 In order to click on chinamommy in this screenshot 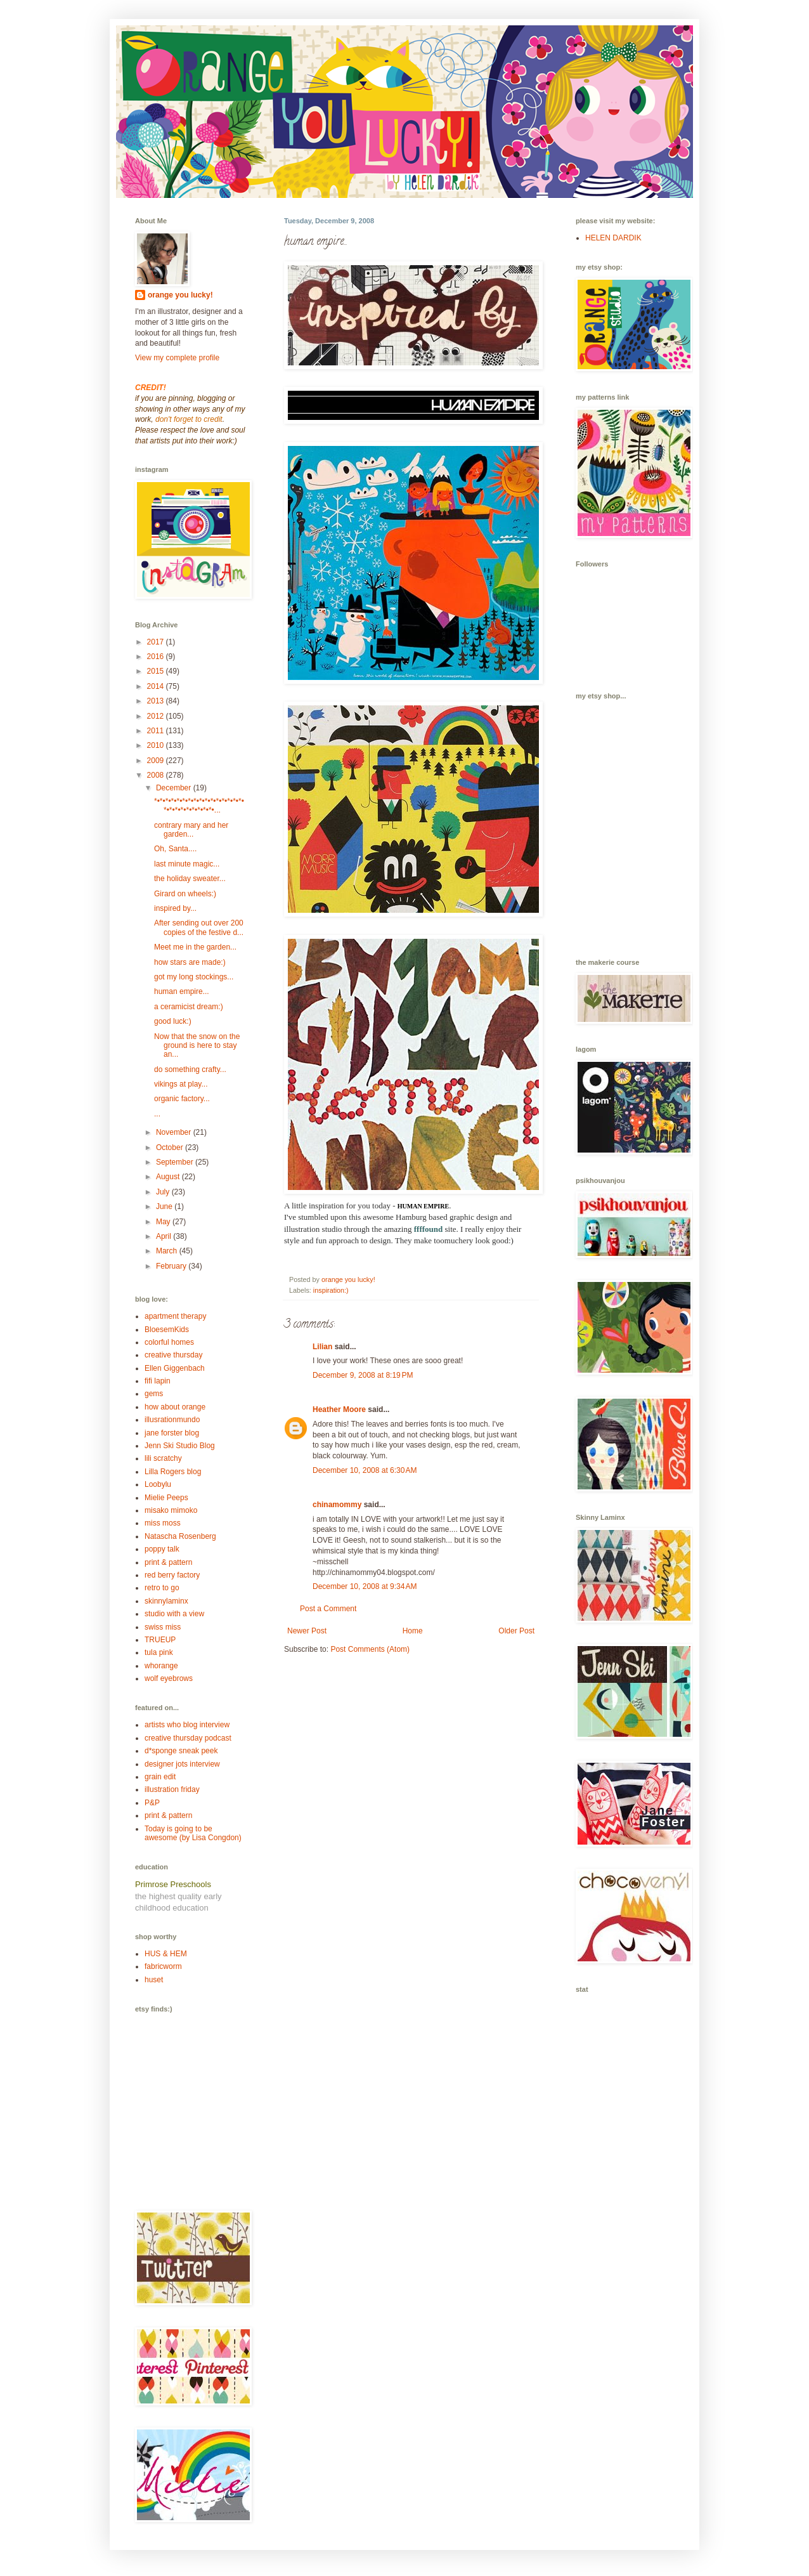, I will do `click(337, 1504)`.